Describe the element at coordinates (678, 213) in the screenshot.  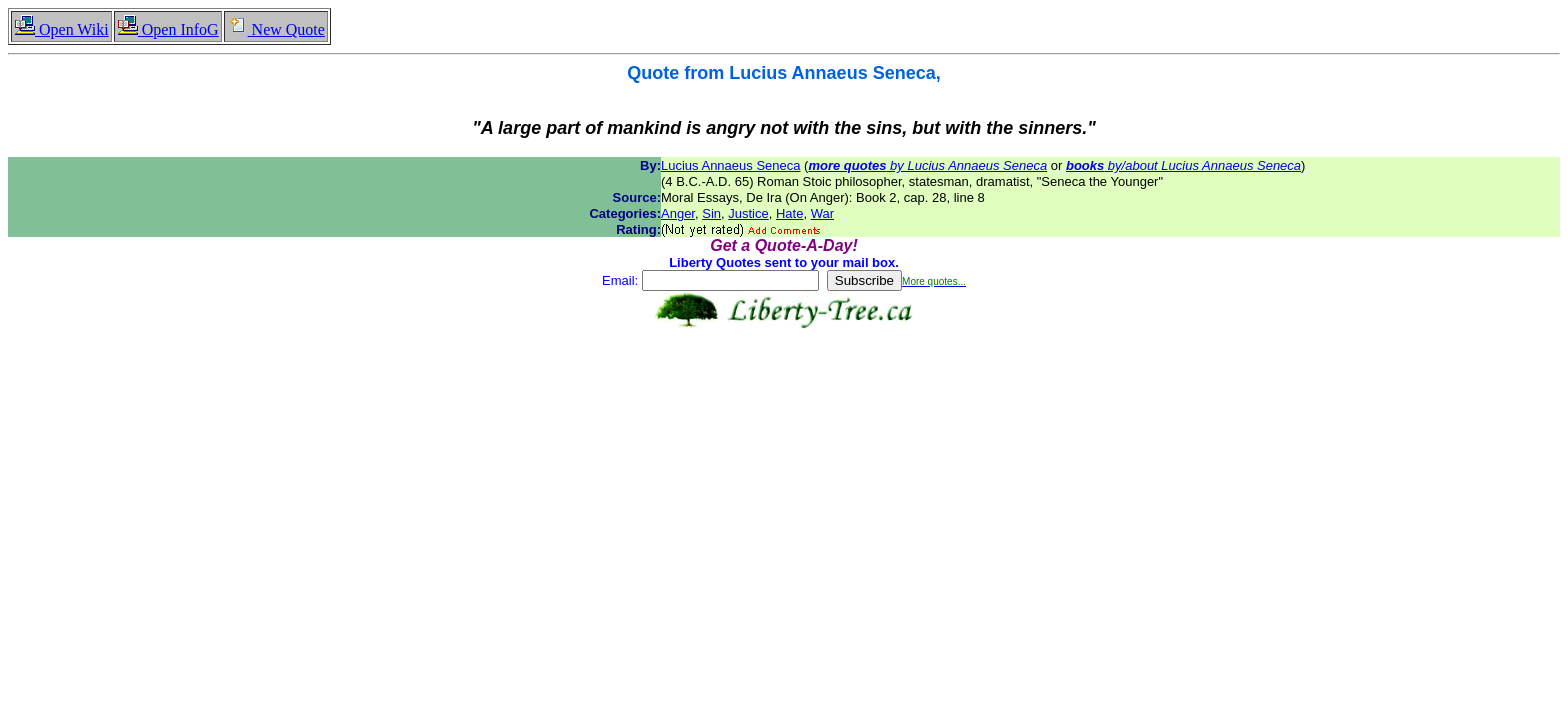
I see `Anger` at that location.